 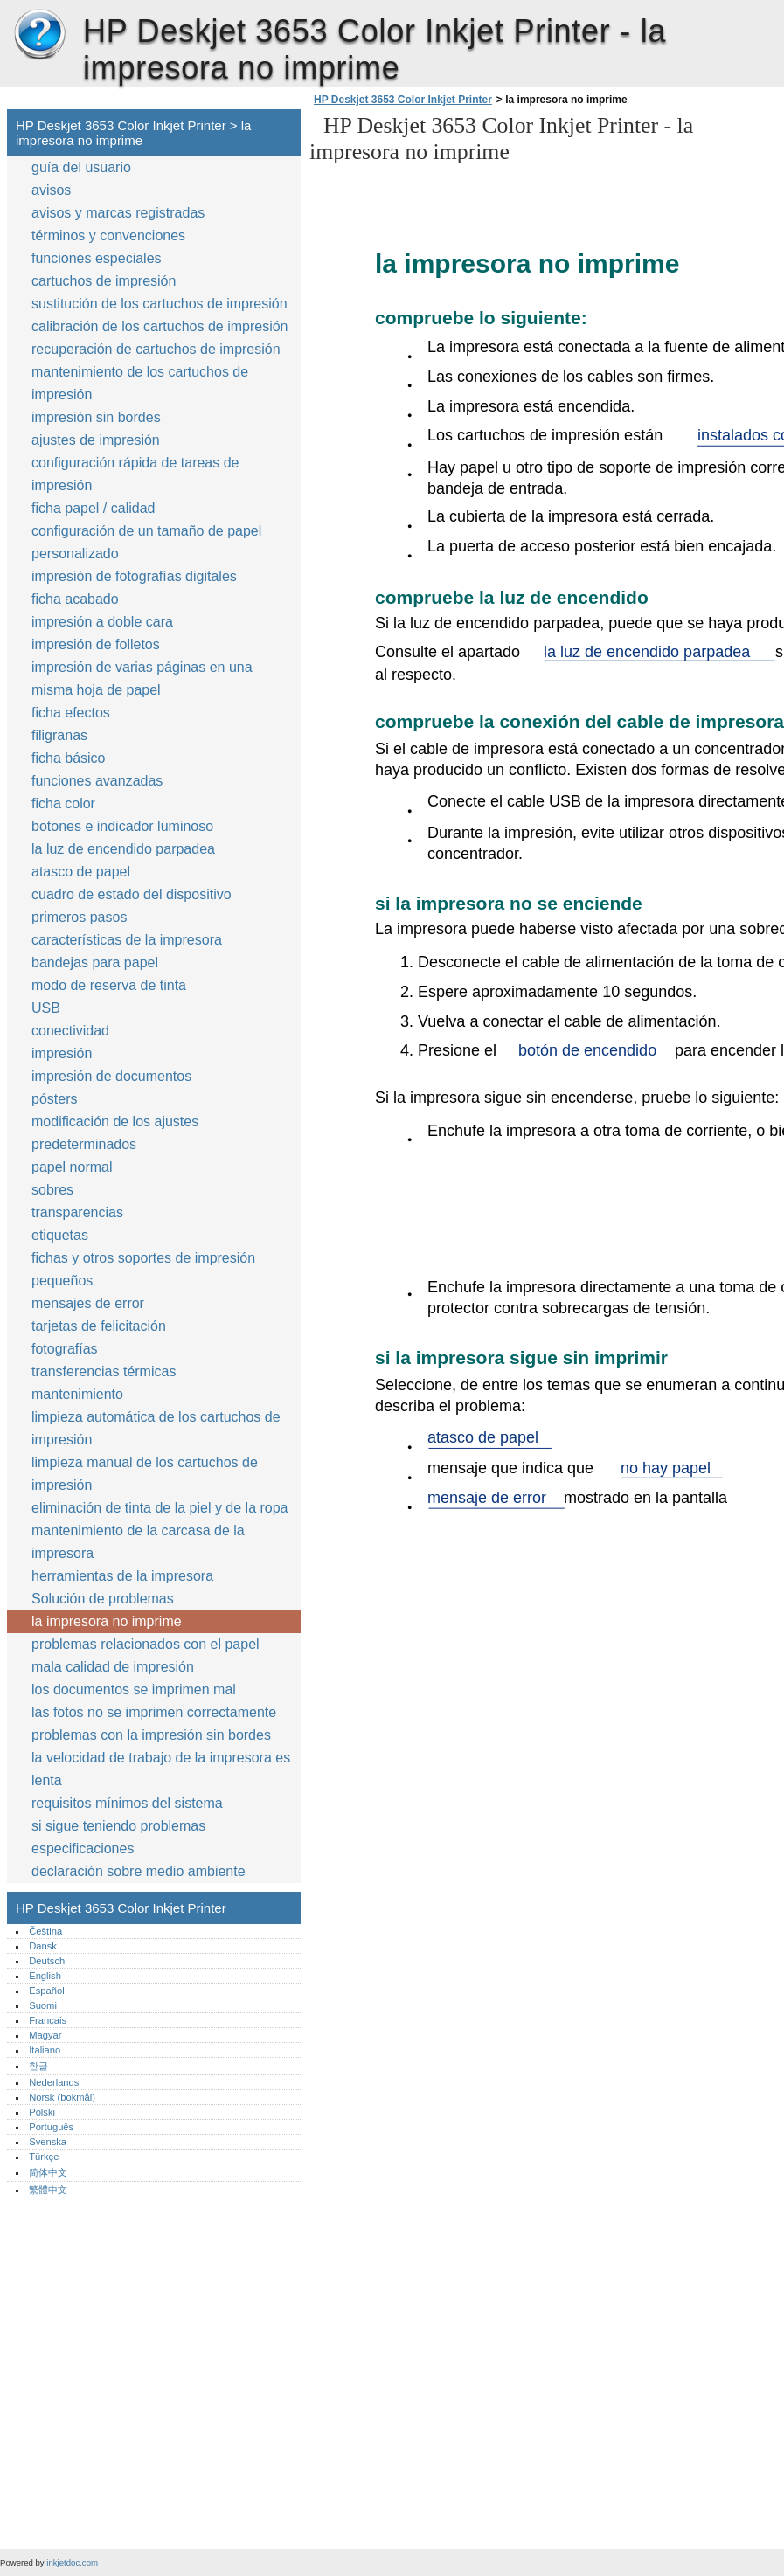 What do you see at coordinates (59, 1235) in the screenshot?
I see `etiquetas` at bounding box center [59, 1235].